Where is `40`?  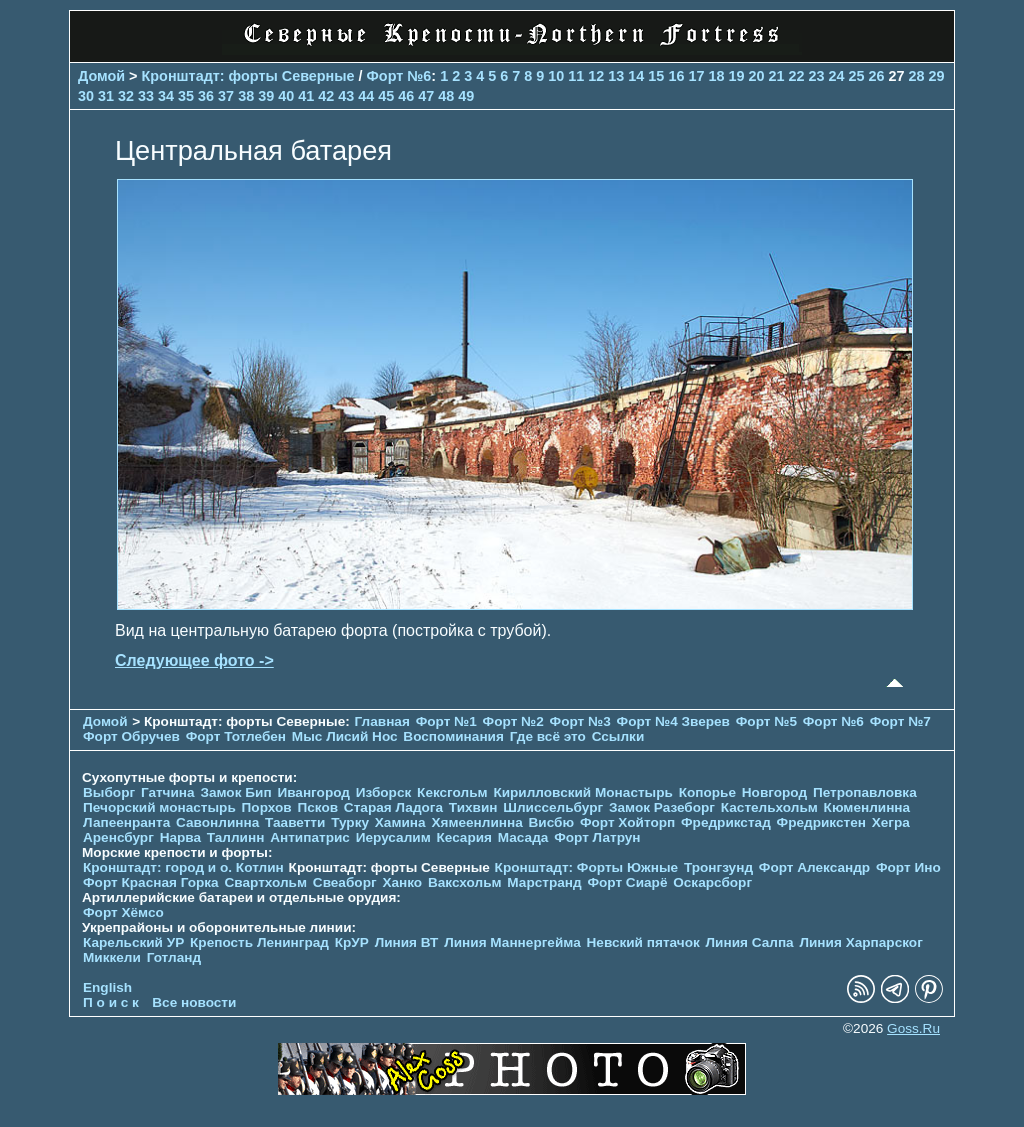 40 is located at coordinates (286, 96).